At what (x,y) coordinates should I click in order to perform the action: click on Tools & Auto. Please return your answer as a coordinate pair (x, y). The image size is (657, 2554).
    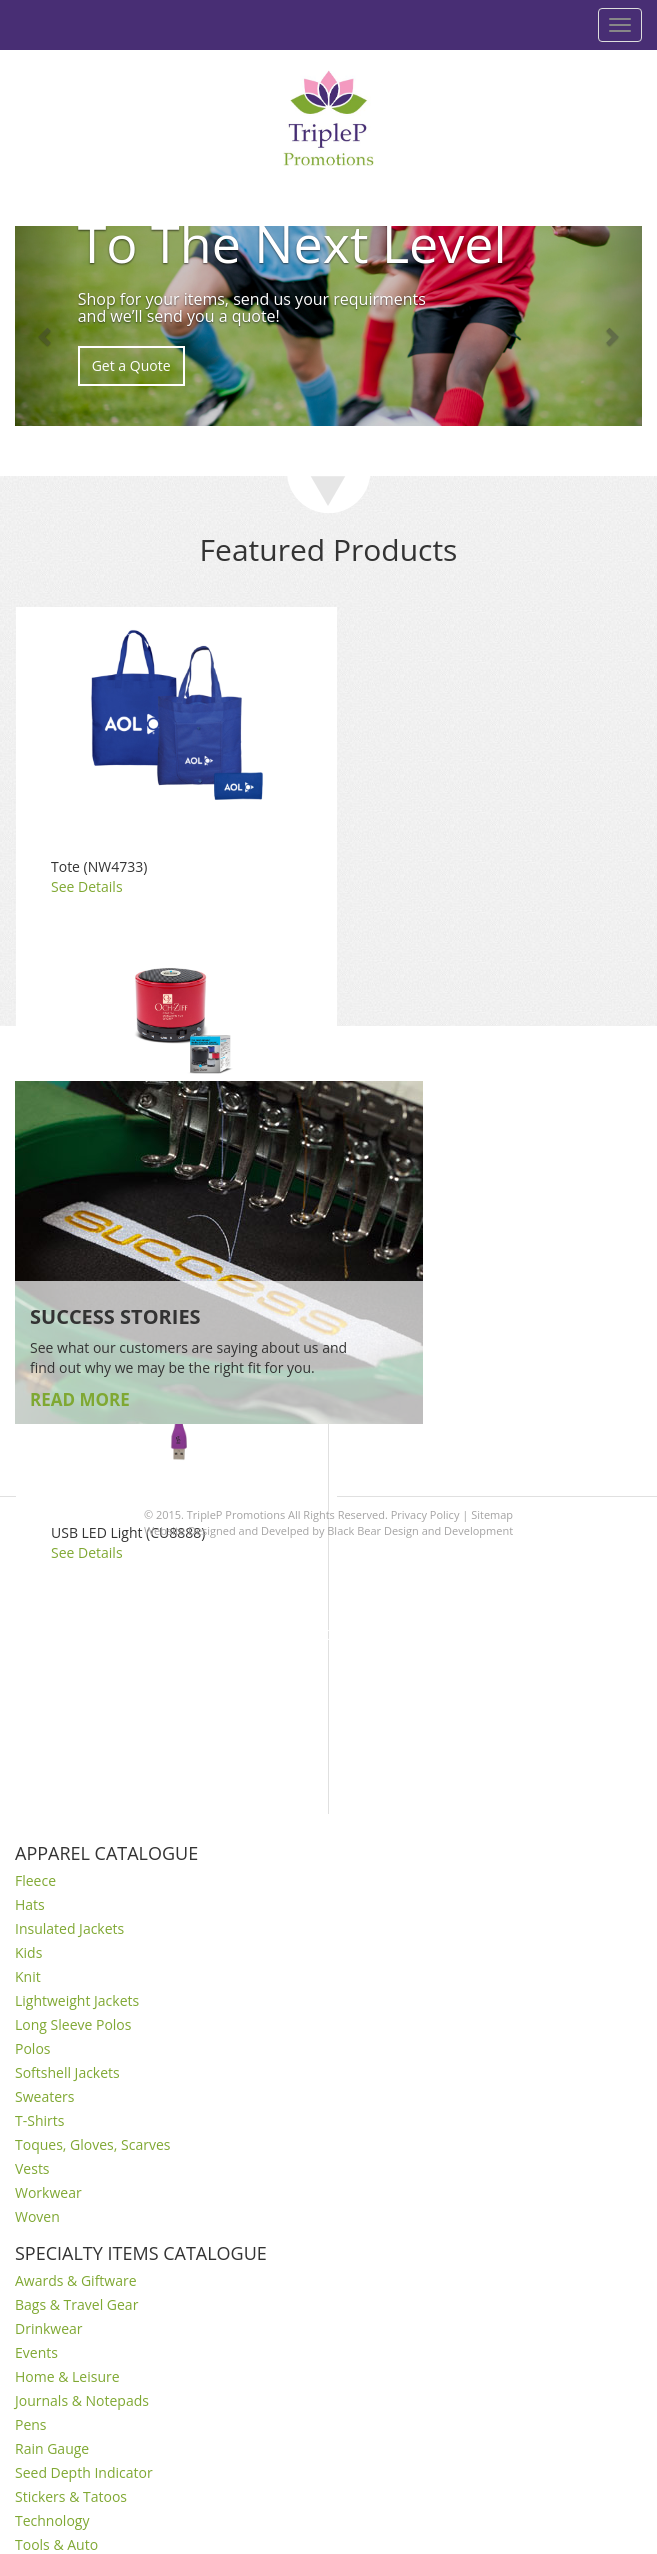
    Looking at the image, I should click on (56, 2544).